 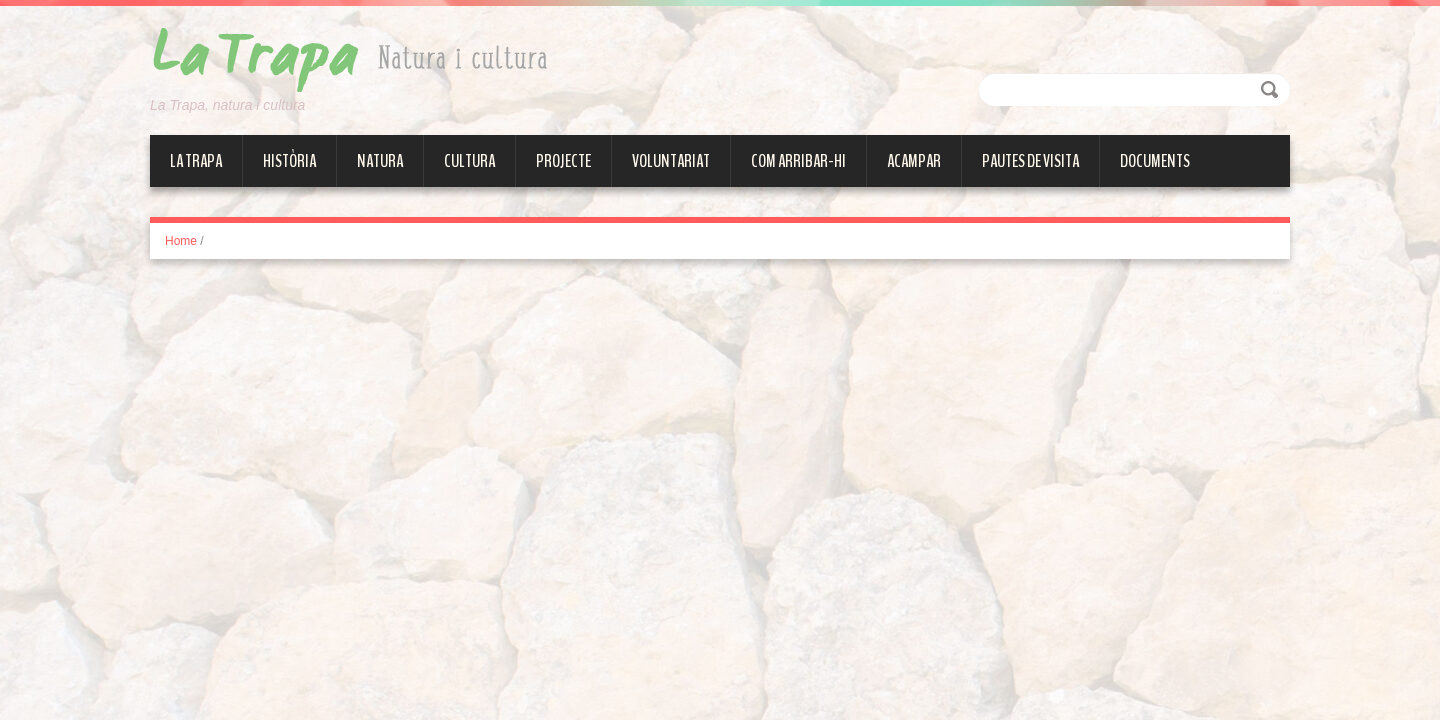 What do you see at coordinates (181, 241) in the screenshot?
I see `Home` at bounding box center [181, 241].